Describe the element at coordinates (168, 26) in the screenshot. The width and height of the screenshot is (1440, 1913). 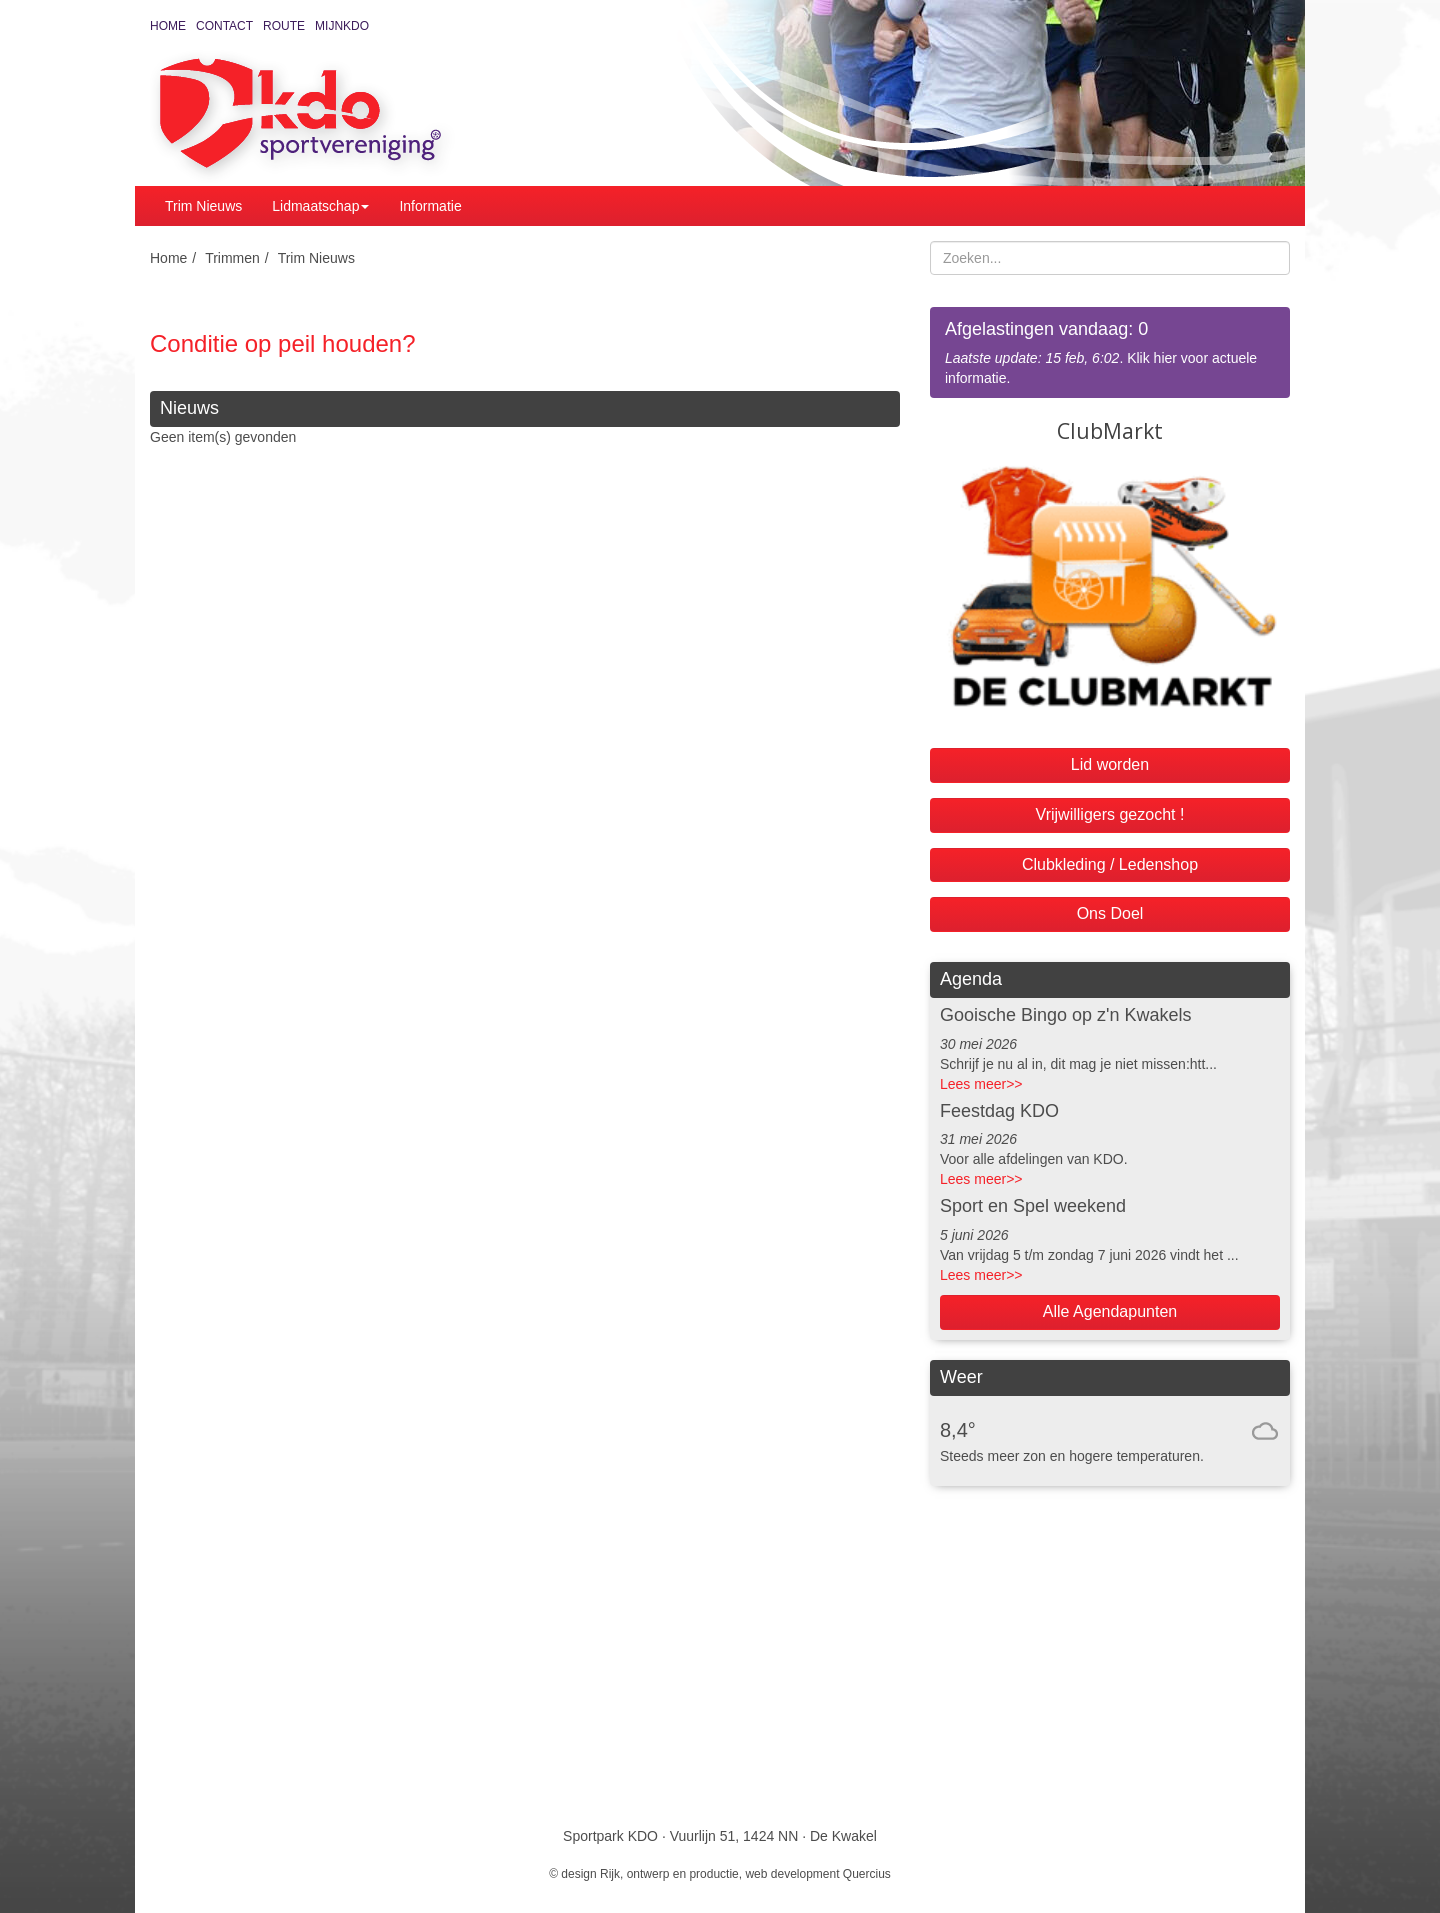
I see `Home` at that location.